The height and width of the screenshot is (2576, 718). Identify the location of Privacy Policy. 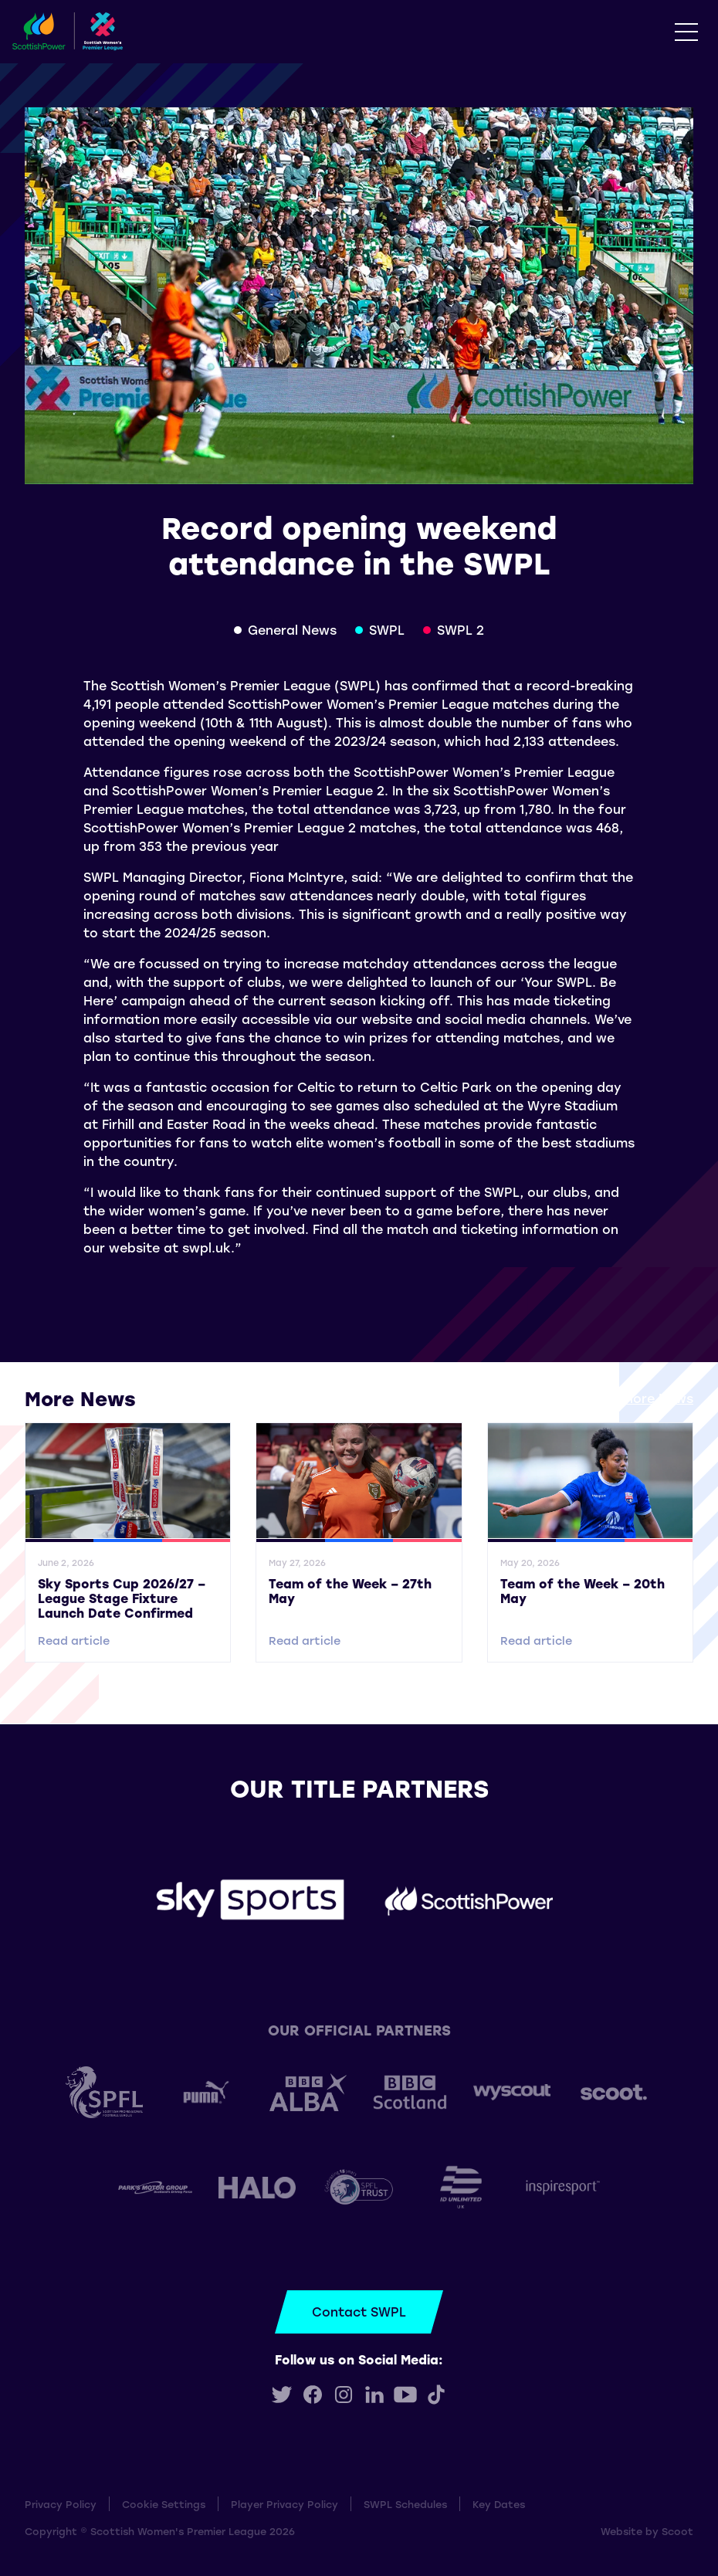
(61, 2503).